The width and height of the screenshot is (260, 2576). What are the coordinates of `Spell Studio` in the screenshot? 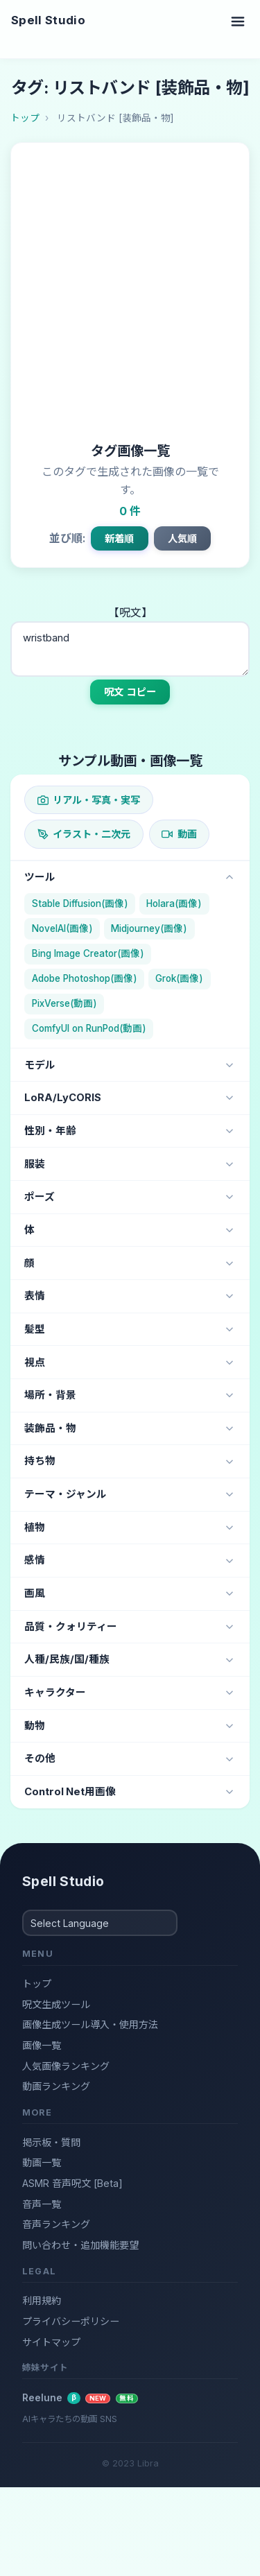 It's located at (48, 20).